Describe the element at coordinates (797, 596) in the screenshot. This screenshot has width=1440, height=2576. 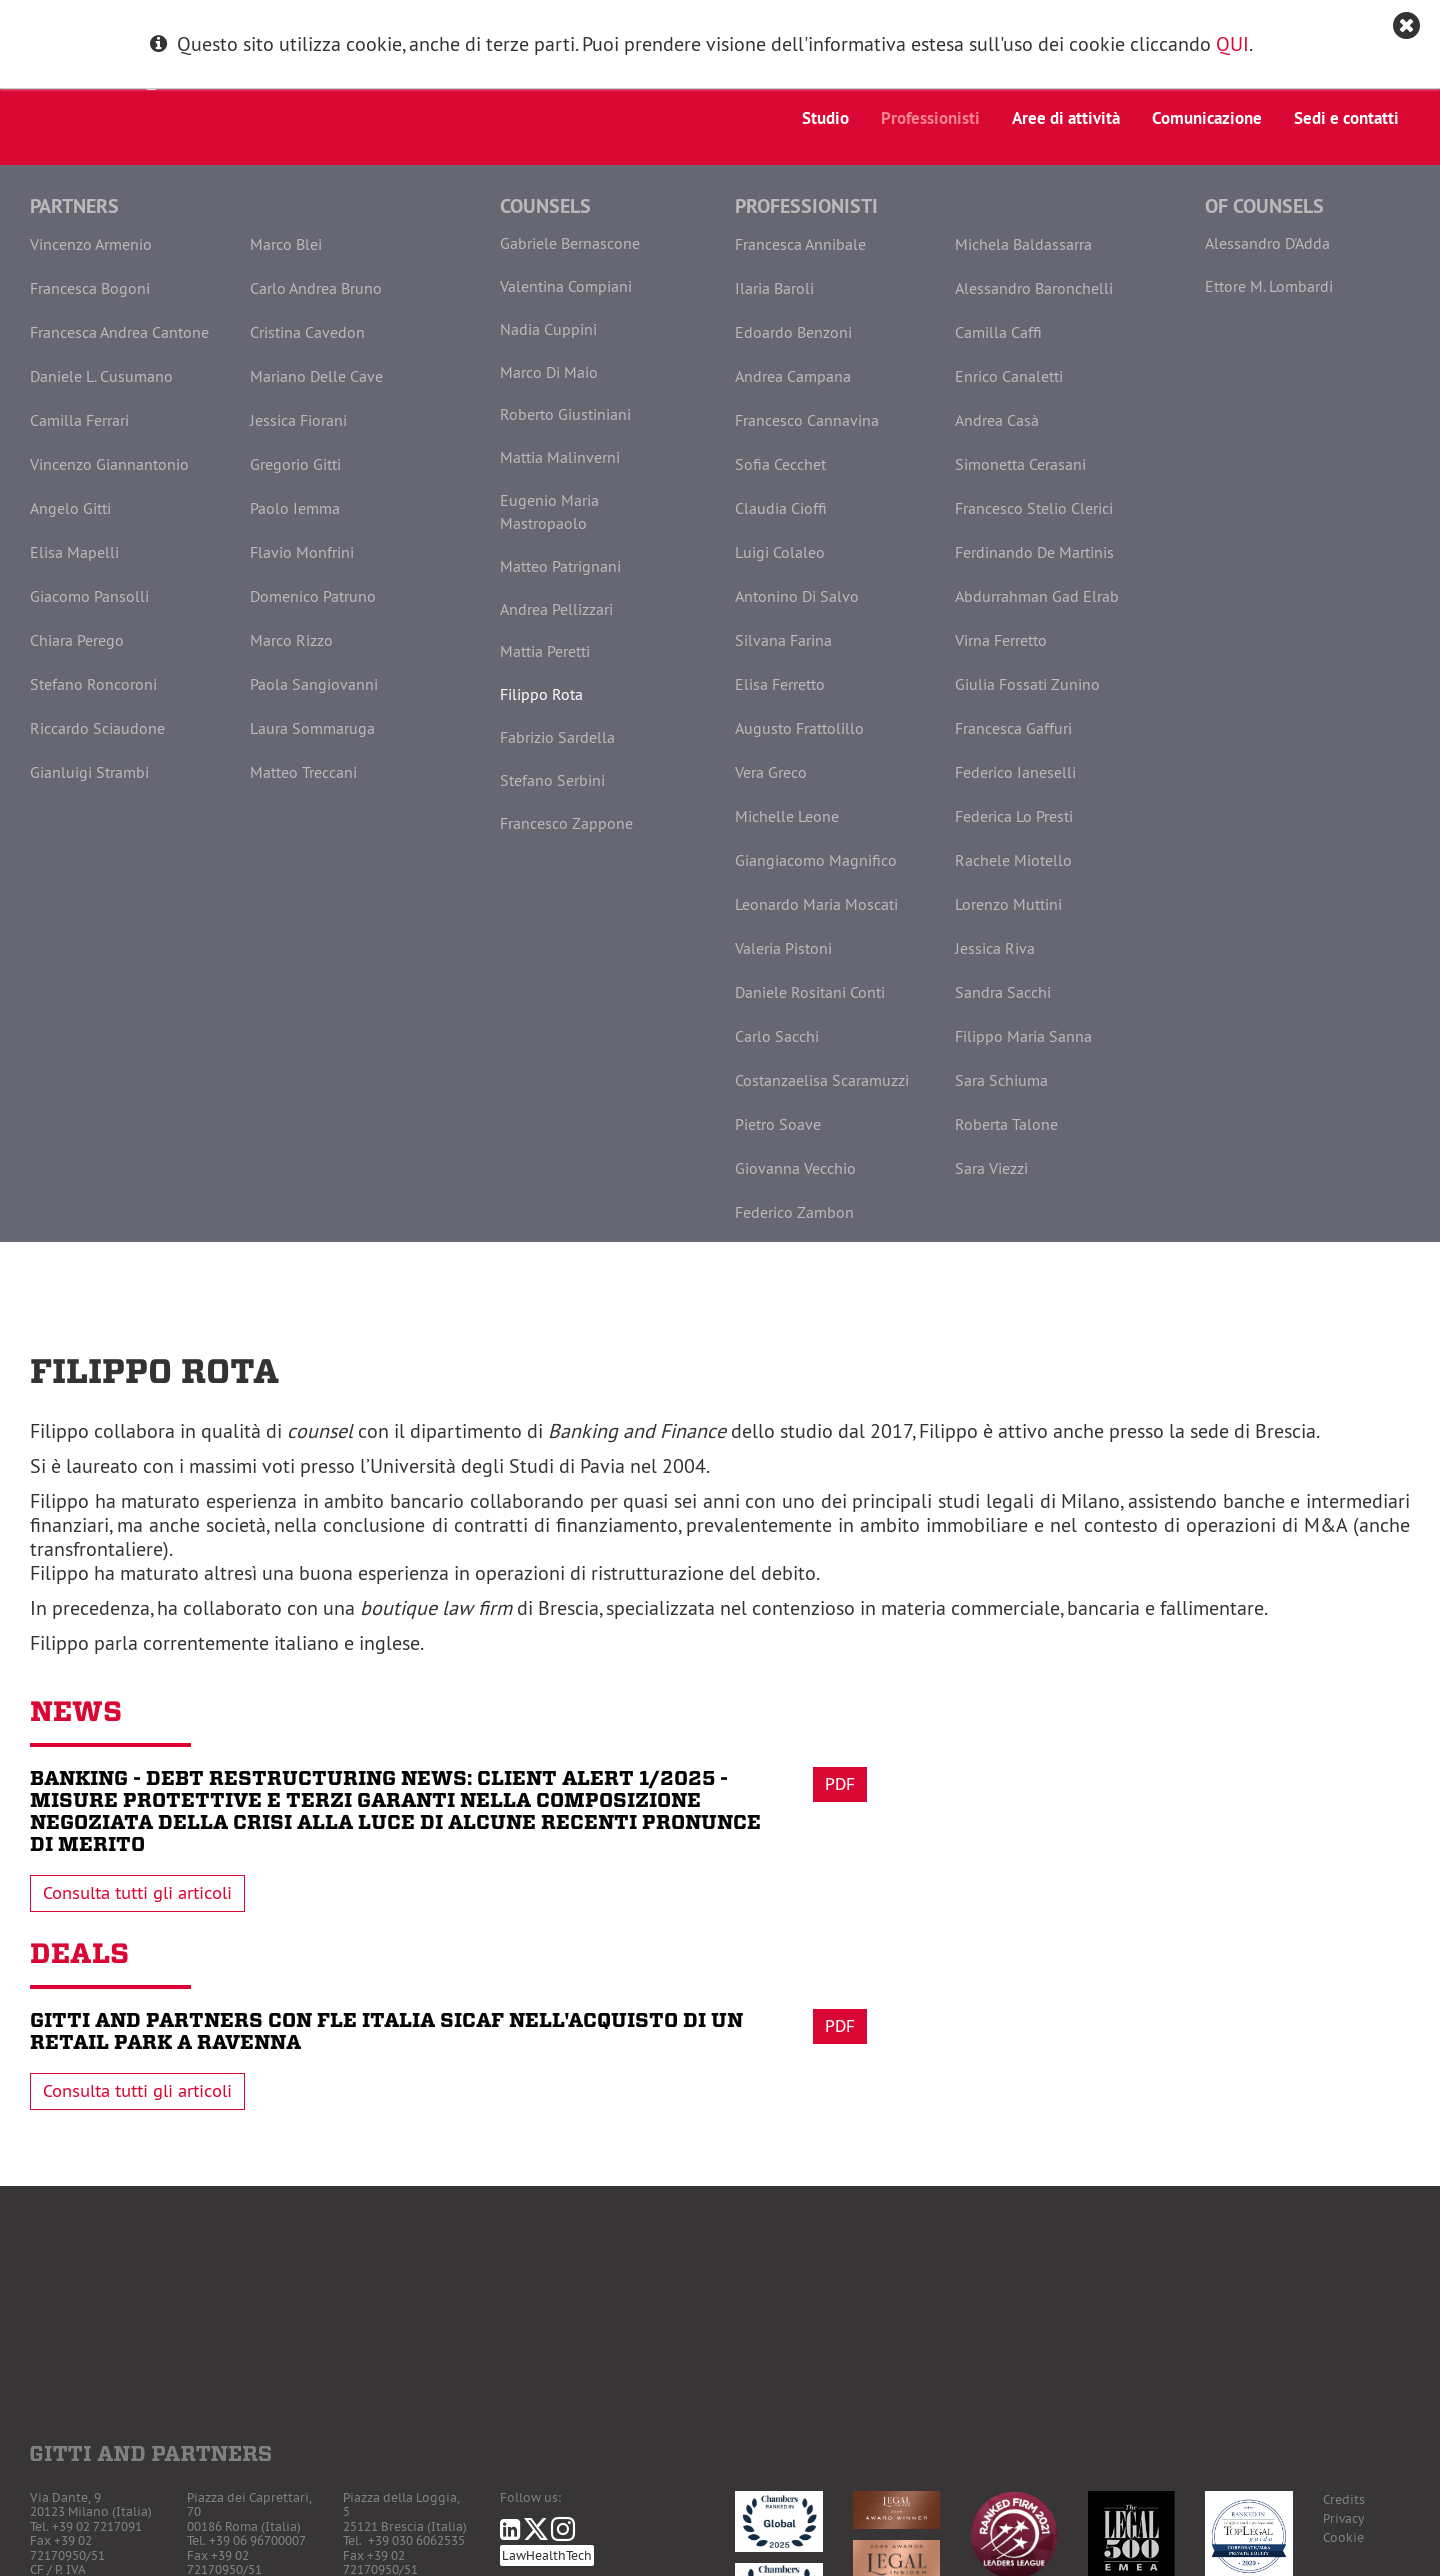
I see `Antonino Di Salvo` at that location.